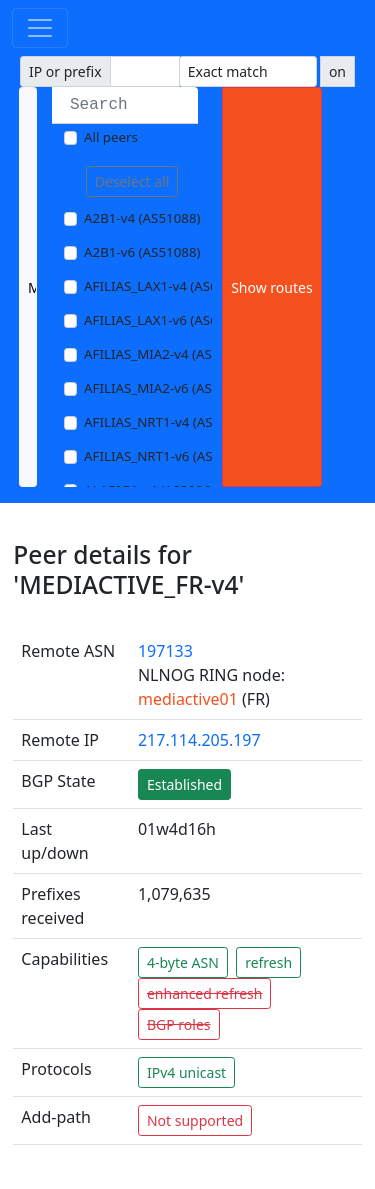  Describe the element at coordinates (111, 137) in the screenshot. I see `All peers` at that location.